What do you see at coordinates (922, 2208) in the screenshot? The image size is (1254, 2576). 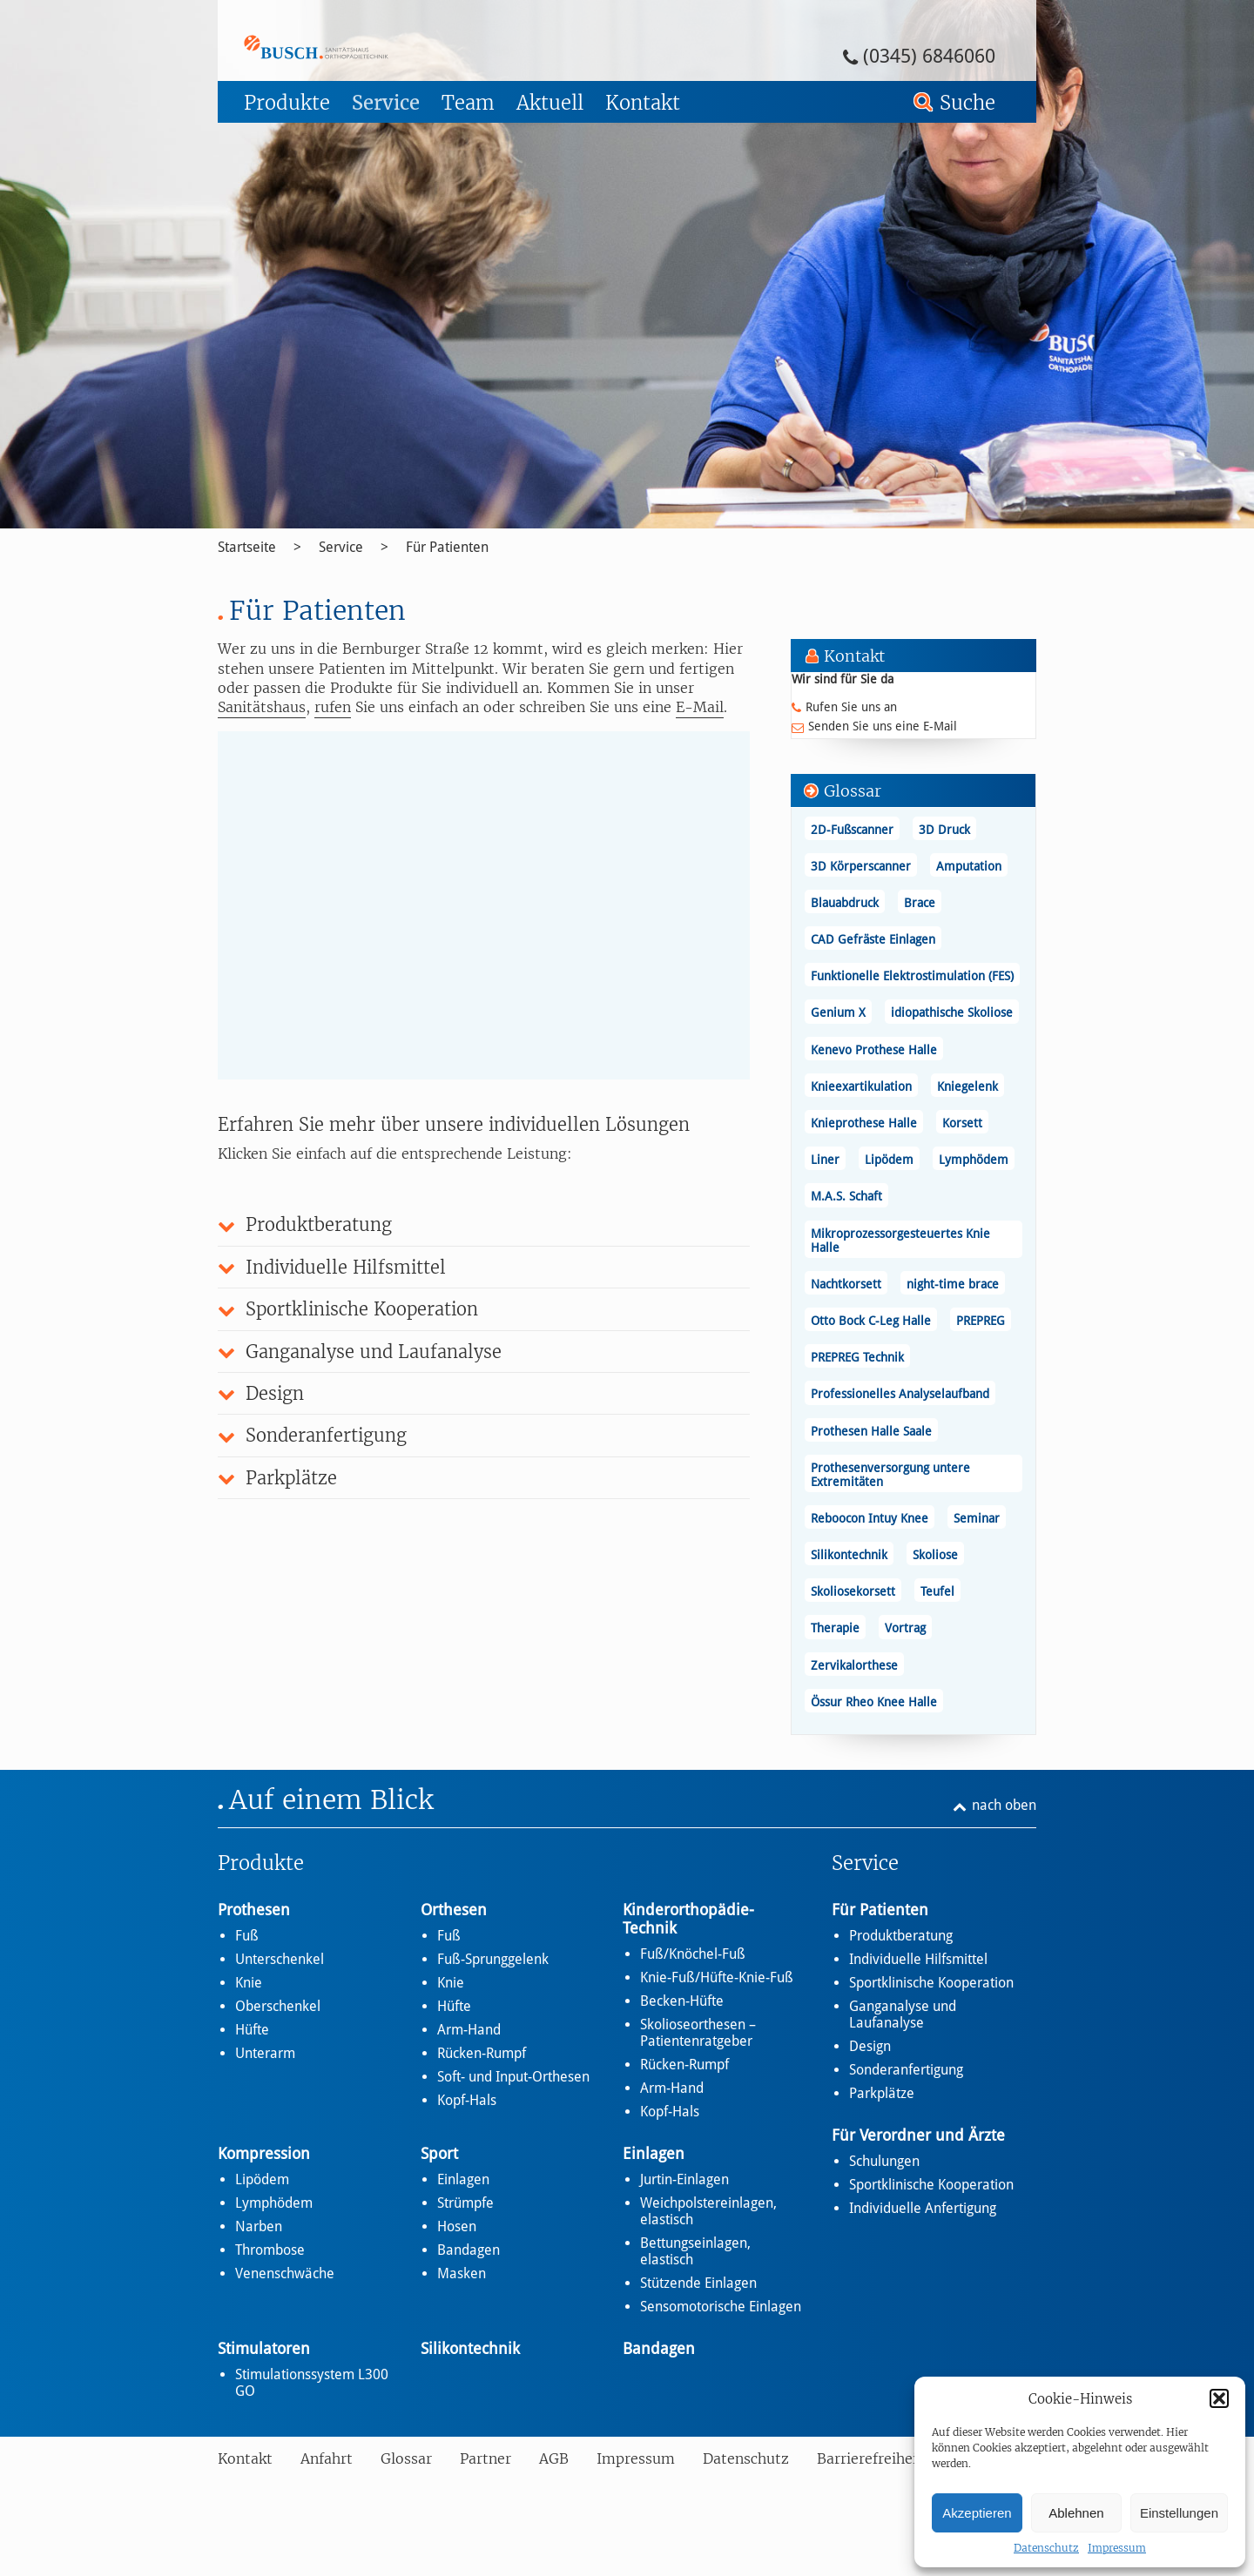 I see `Individuelle Anfertigung` at bounding box center [922, 2208].